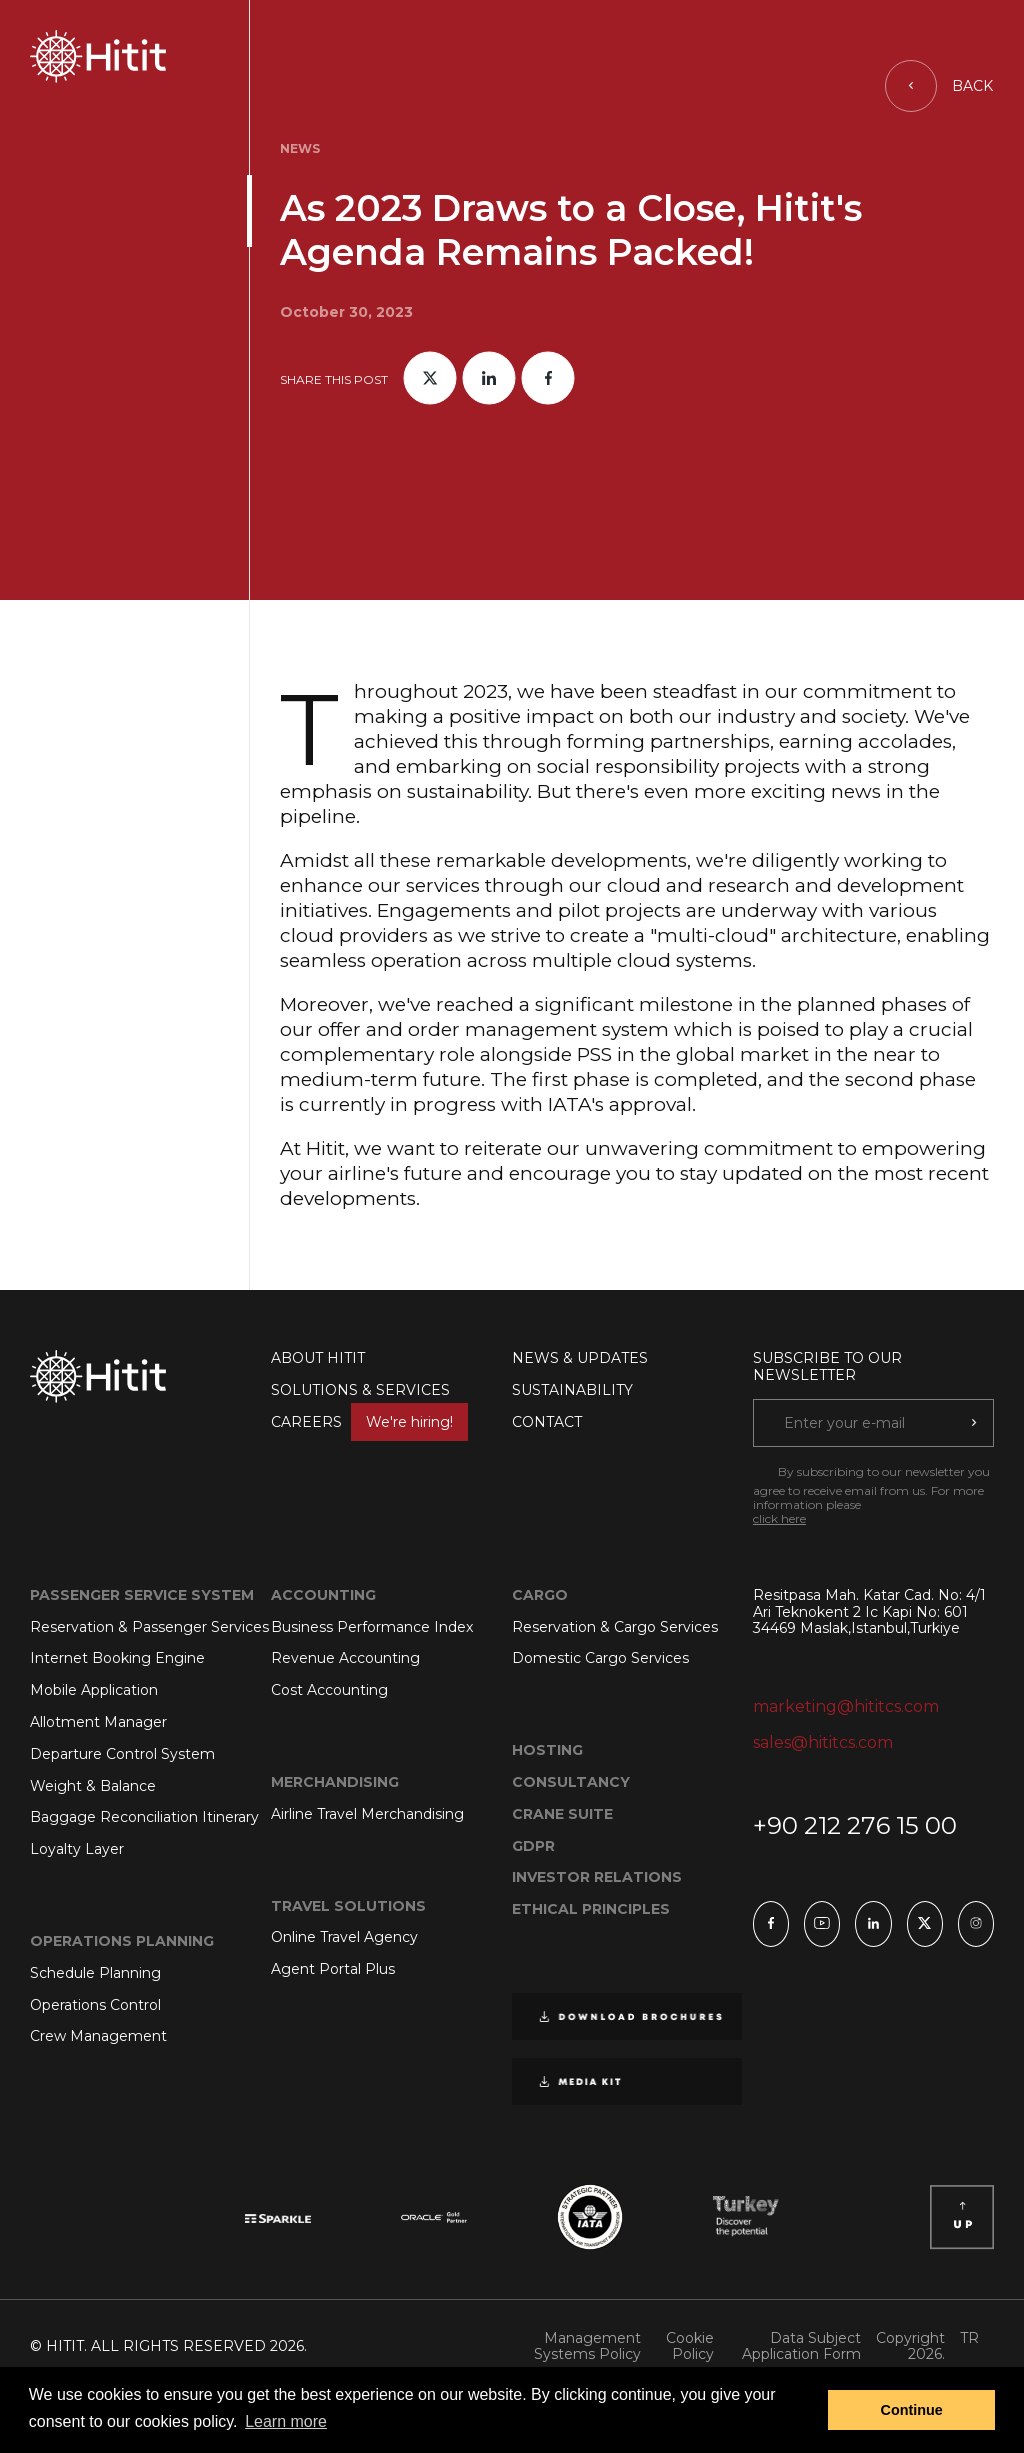  What do you see at coordinates (615, 1627) in the screenshot?
I see `Reservation & Cargo Services` at bounding box center [615, 1627].